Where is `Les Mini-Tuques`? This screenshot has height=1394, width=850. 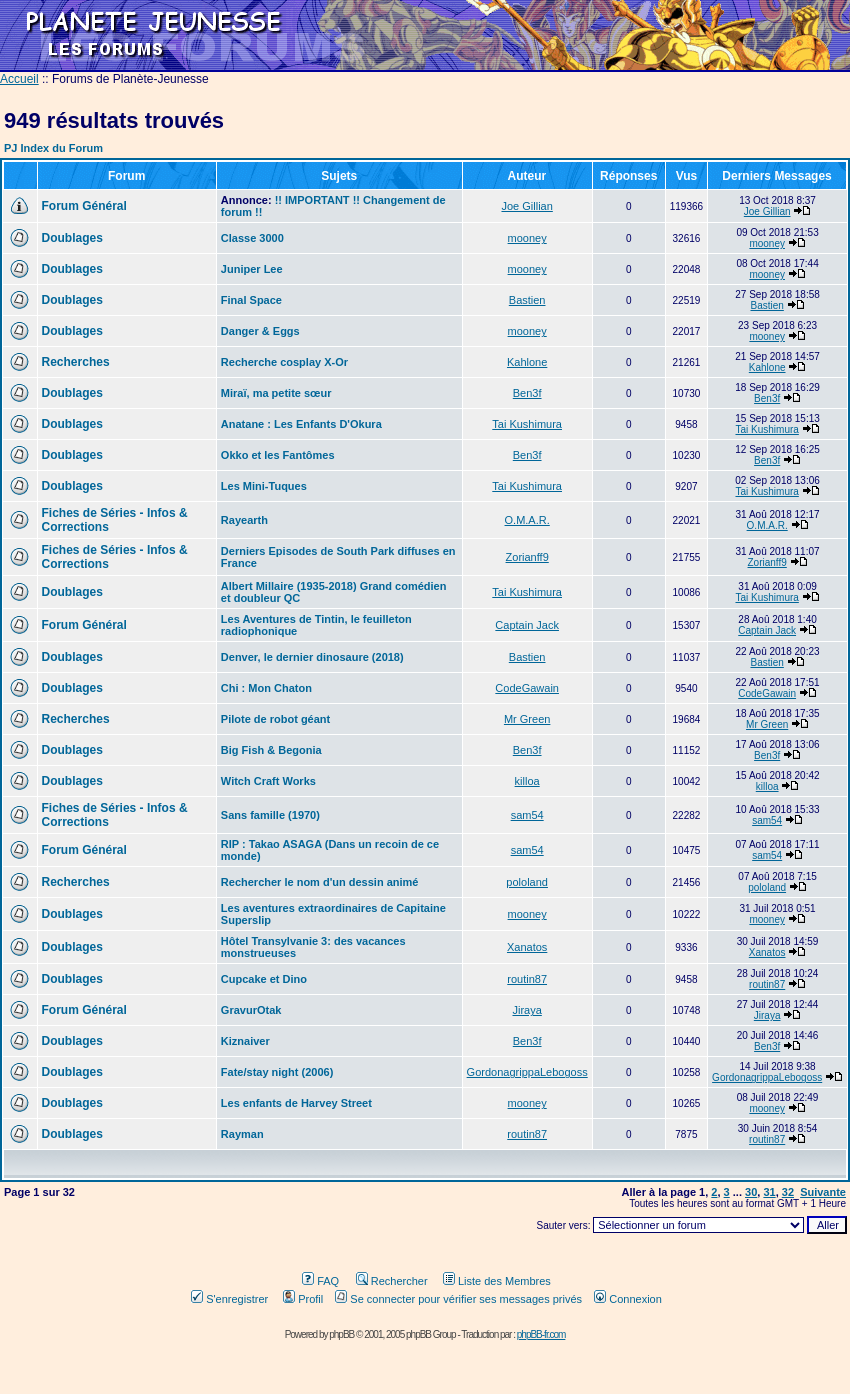 Les Mini-Tuques is located at coordinates (264, 486).